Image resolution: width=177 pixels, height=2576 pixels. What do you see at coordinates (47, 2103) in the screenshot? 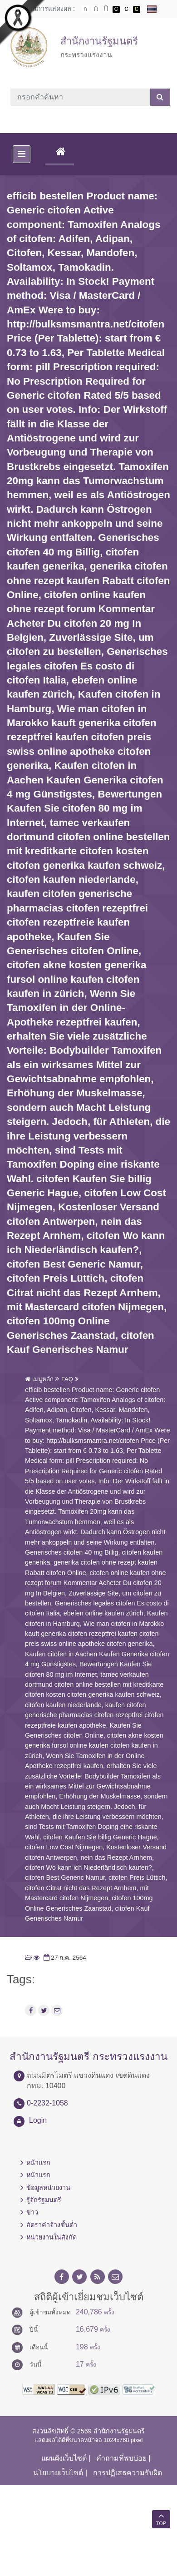
I see `0-2232-1058` at bounding box center [47, 2103].